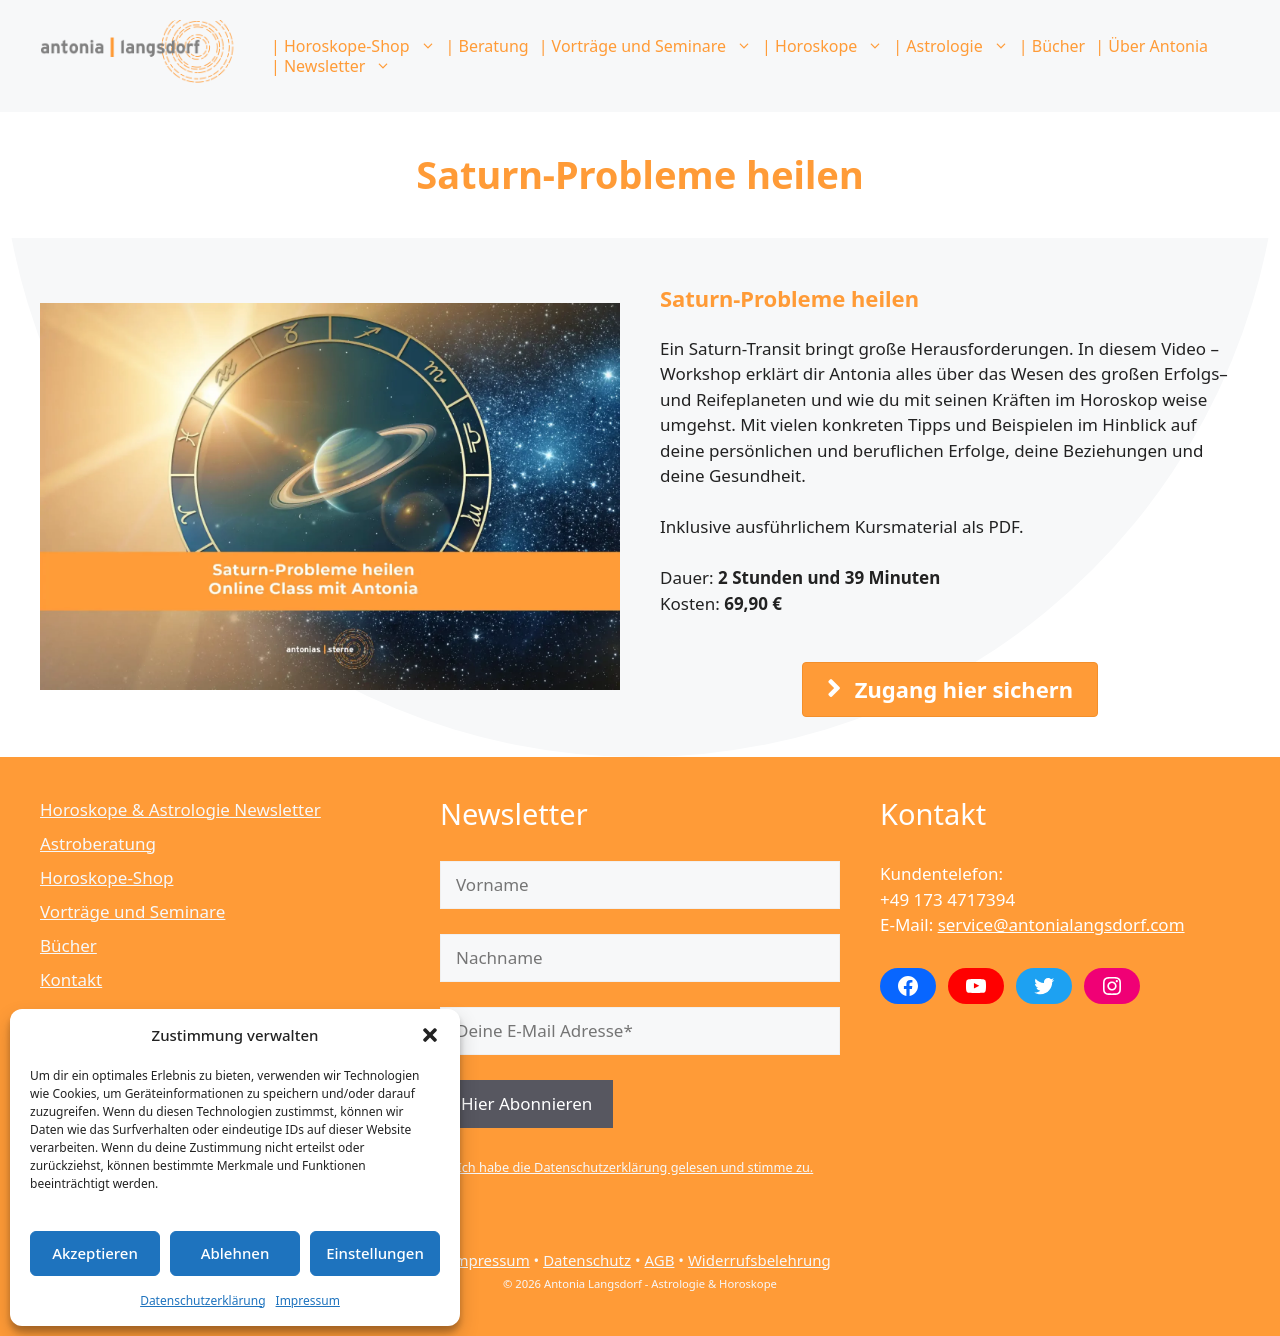 The width and height of the screenshot is (1280, 1336). What do you see at coordinates (430, 1035) in the screenshot?
I see `[button]` at bounding box center [430, 1035].